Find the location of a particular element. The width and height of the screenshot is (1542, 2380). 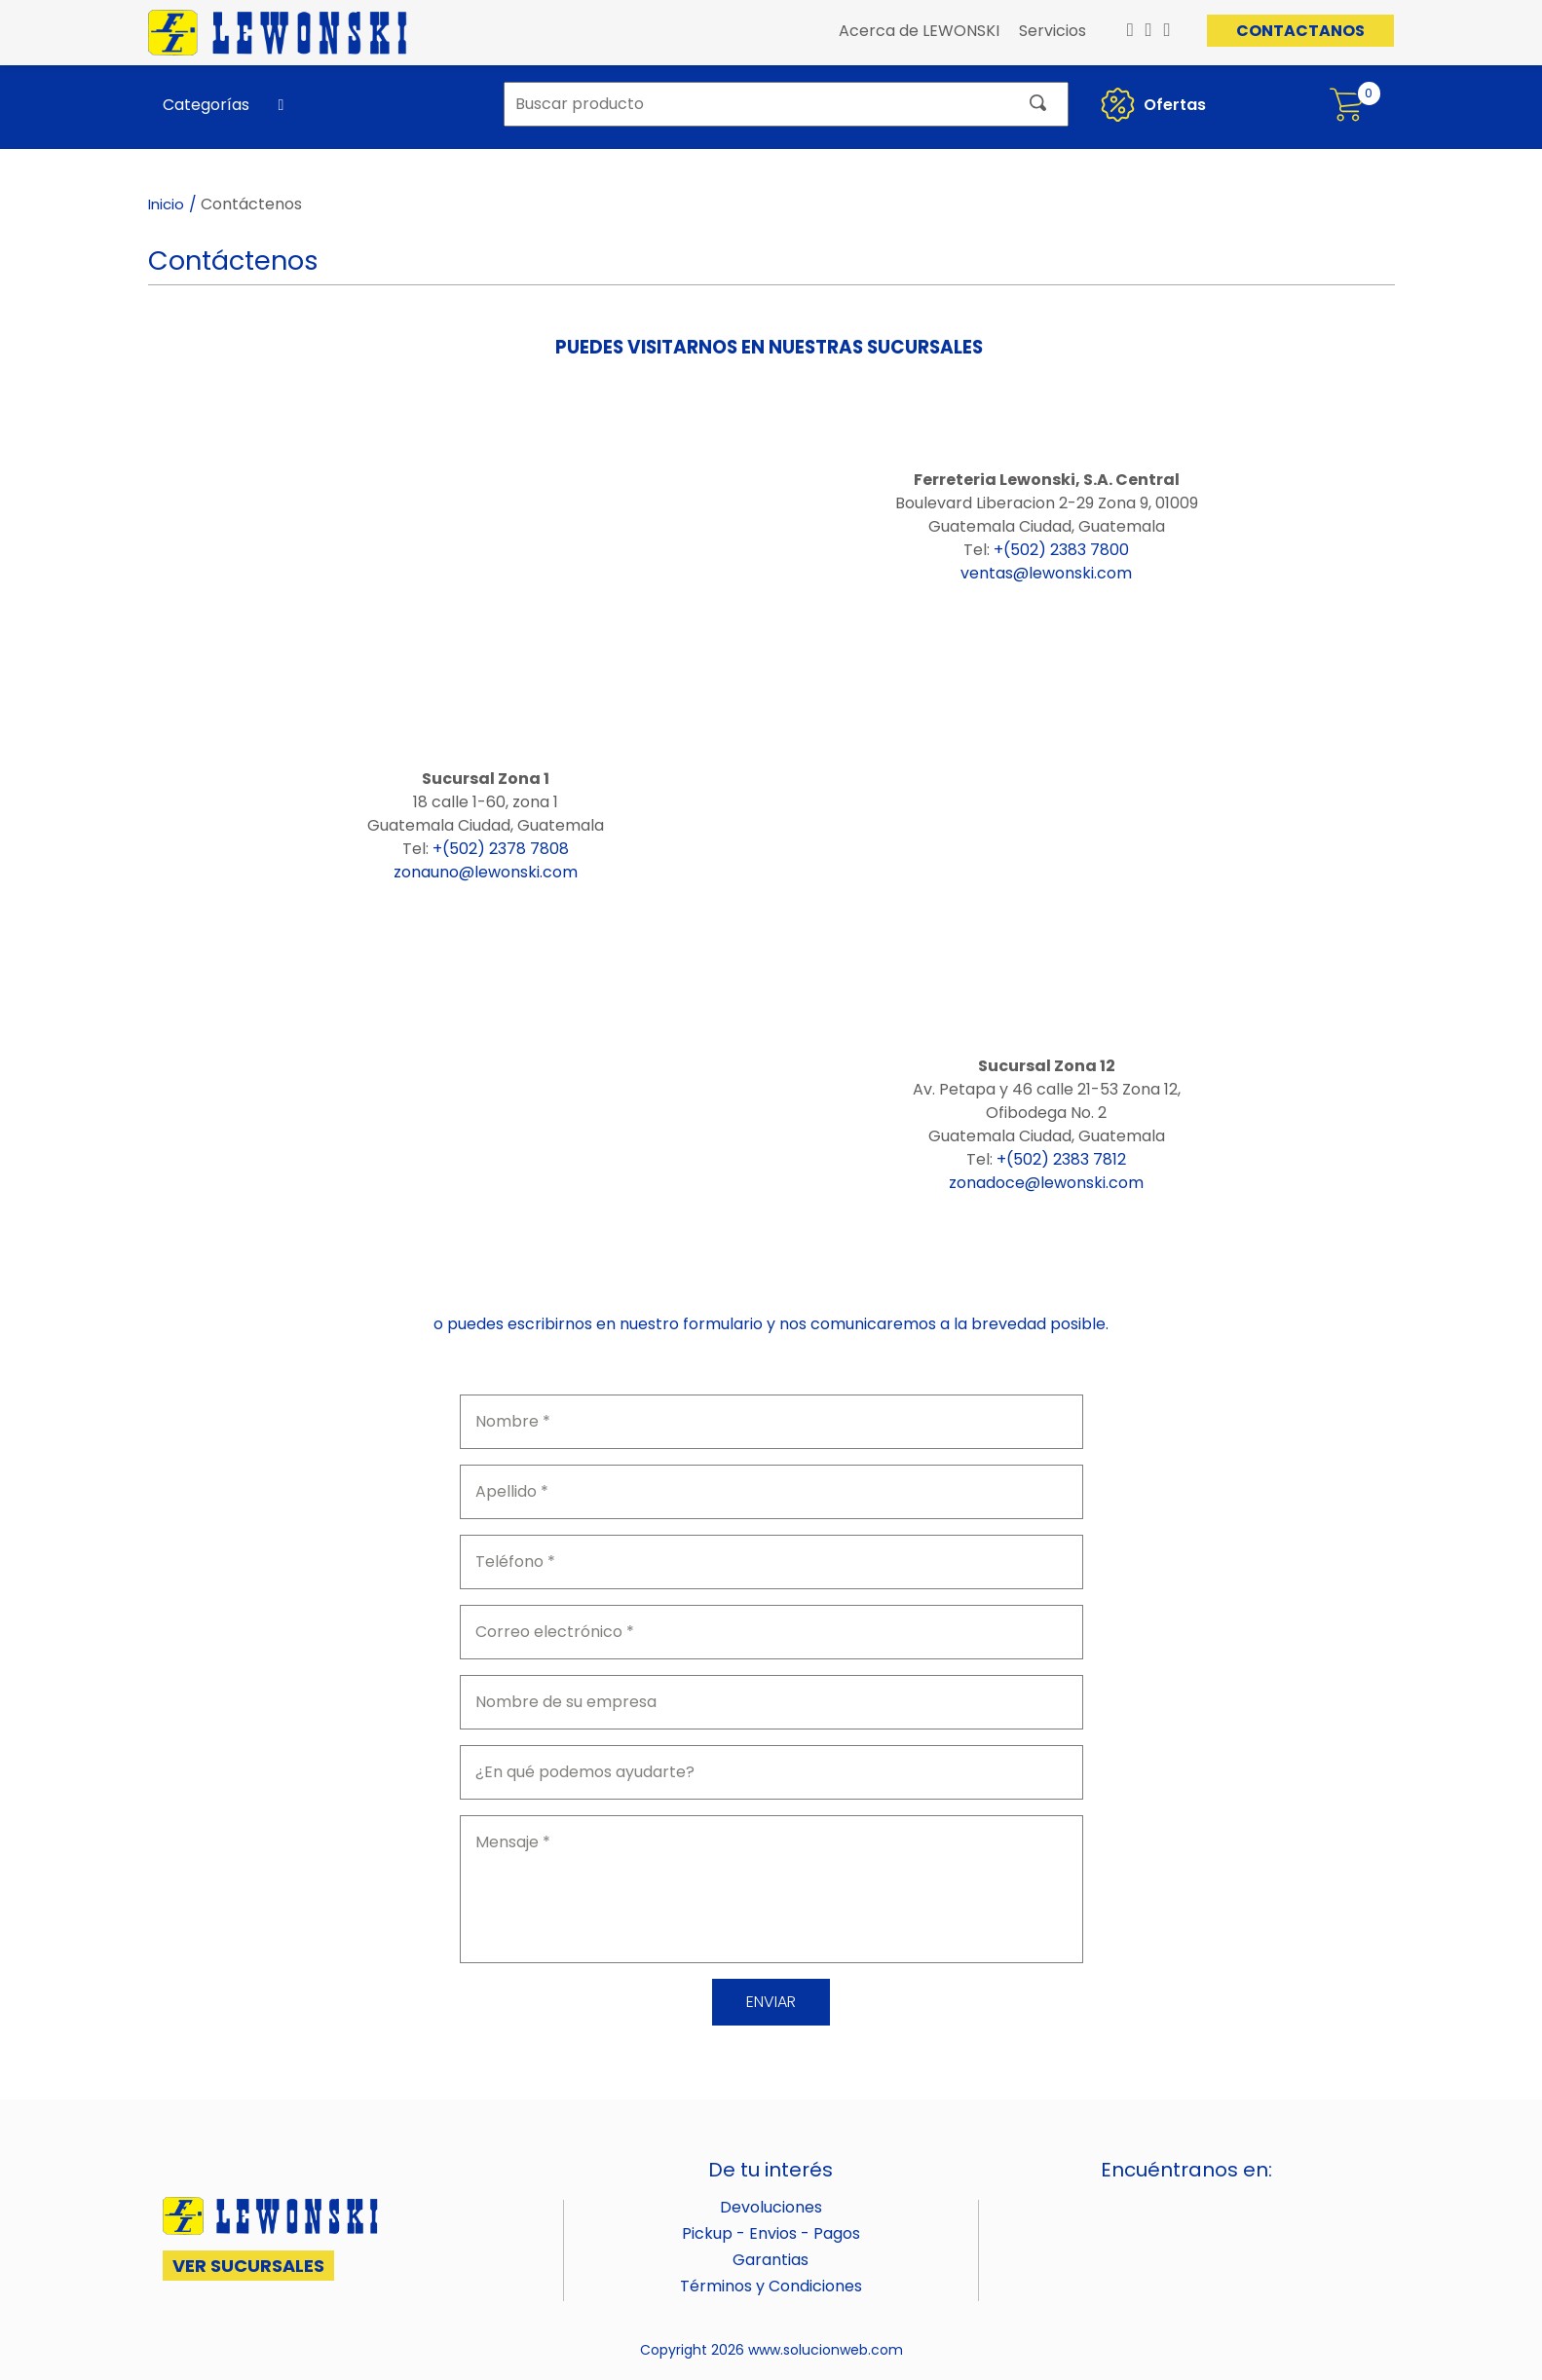

zonauno@lewonski.com is located at coordinates (486, 872).